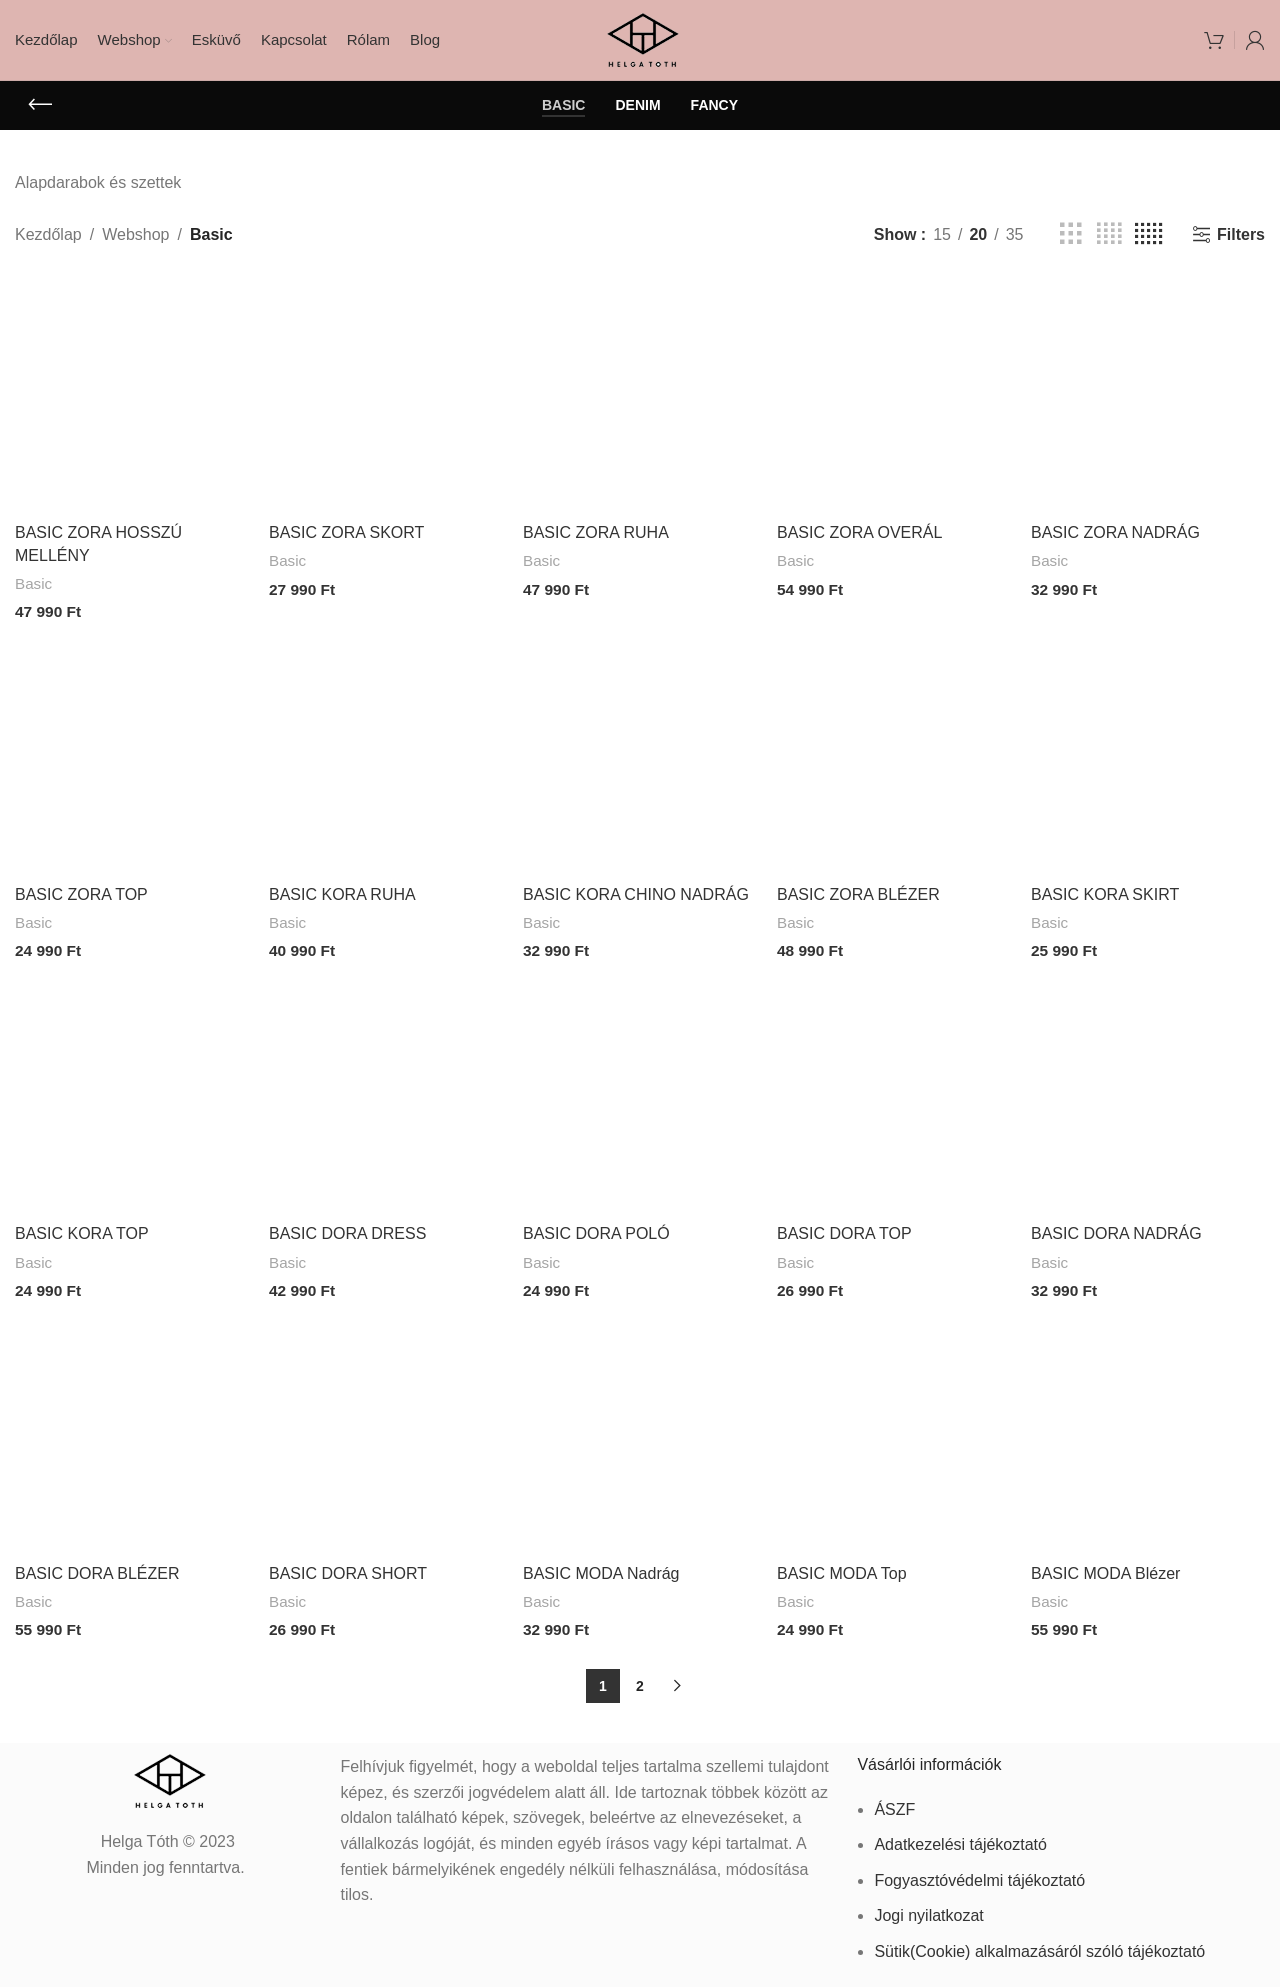 The image size is (1280, 1987). What do you see at coordinates (894, 396) in the screenshot?
I see `[BASIC ZORA OVERÁL]` at bounding box center [894, 396].